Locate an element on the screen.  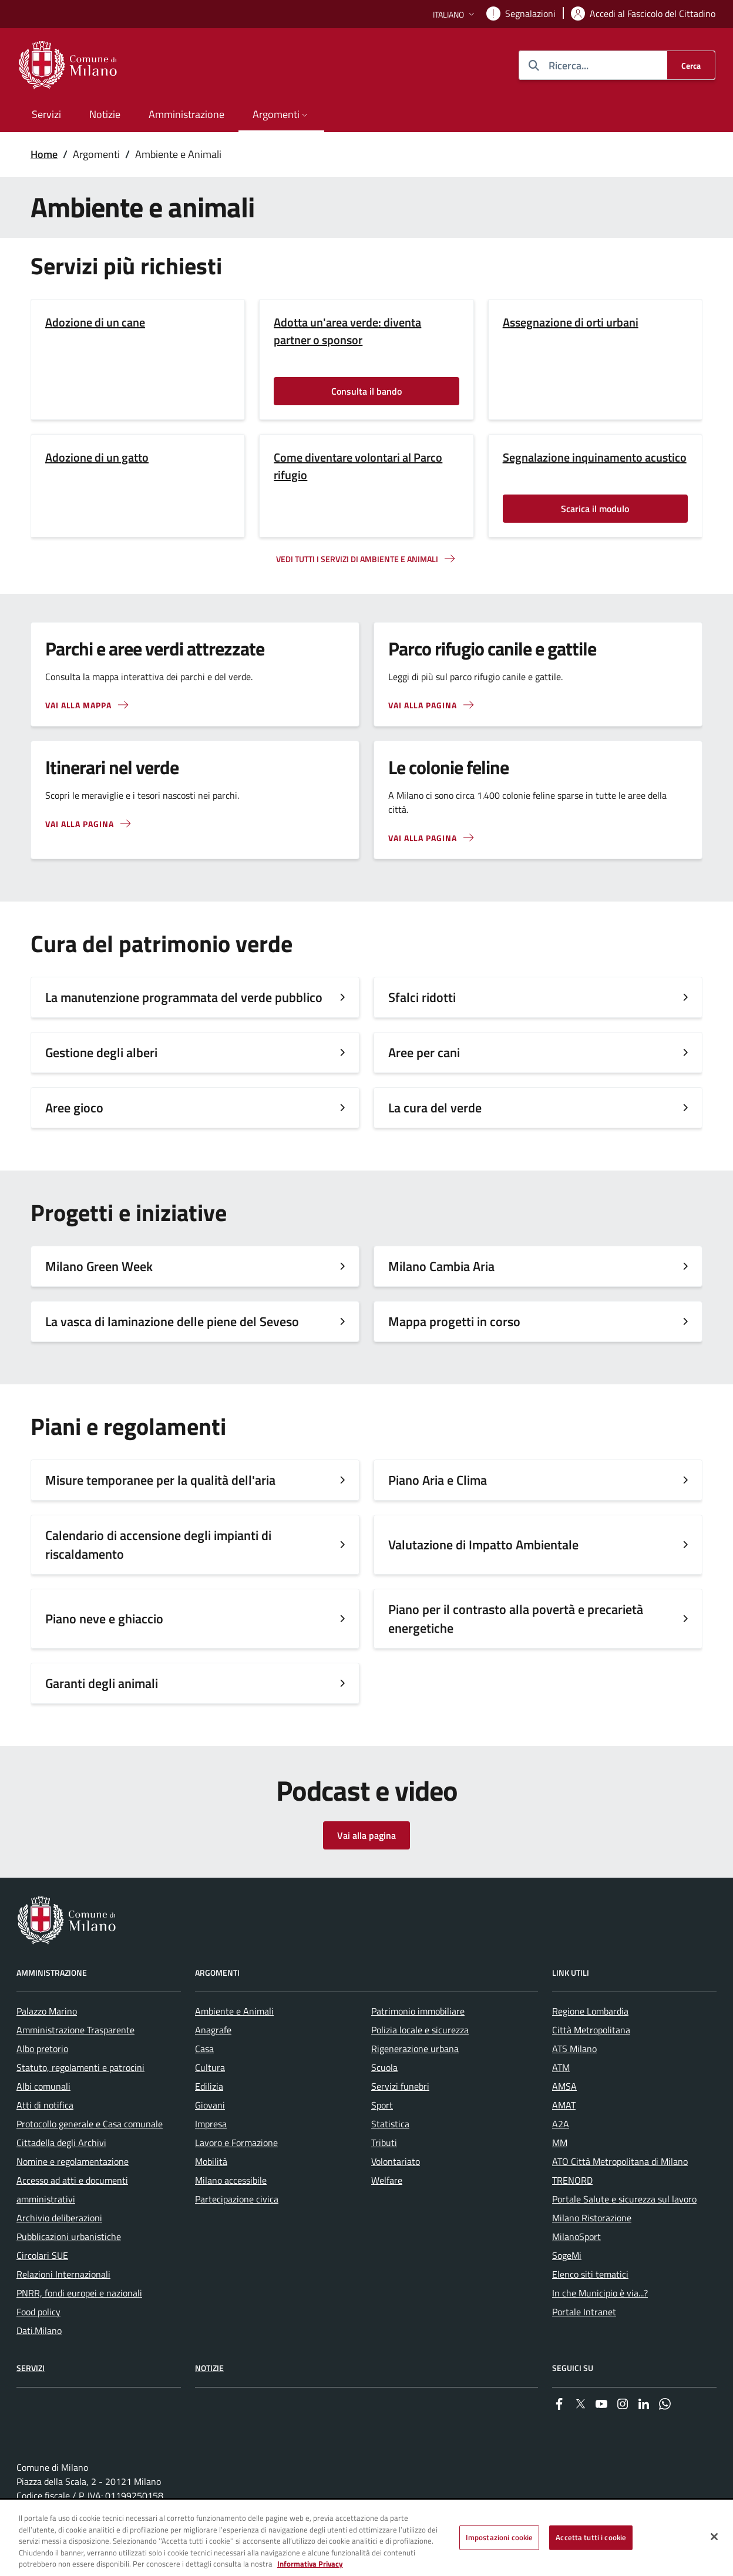
Albo pretorio [menuitem] is located at coordinates (42, 2049).